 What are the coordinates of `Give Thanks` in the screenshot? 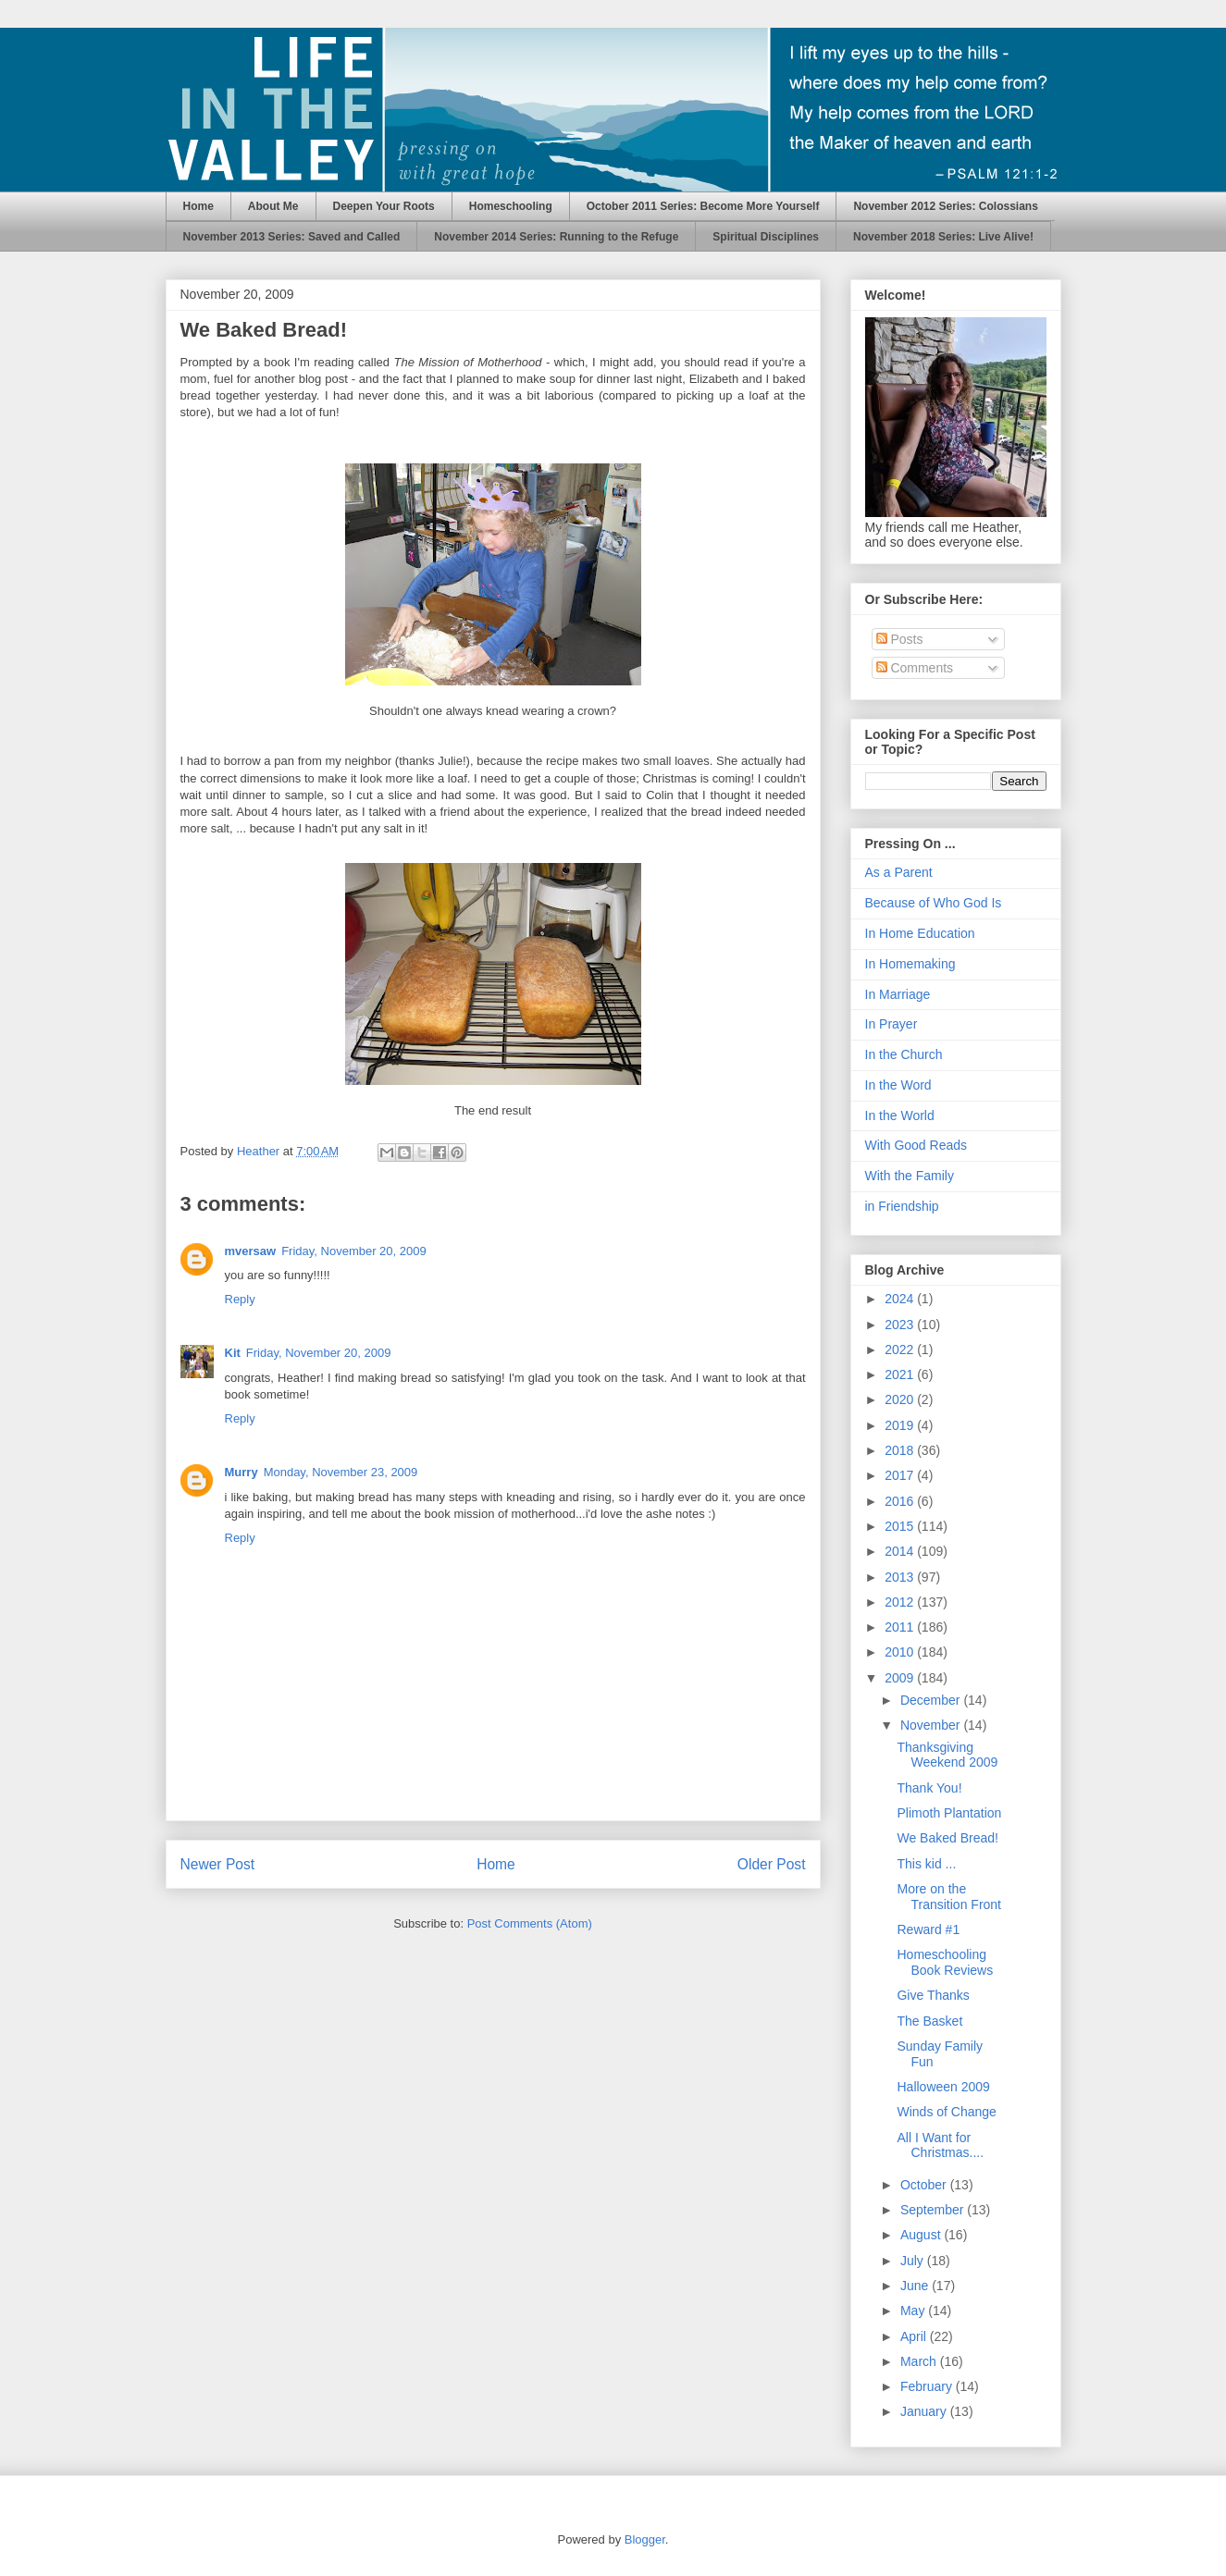 It's located at (933, 1995).